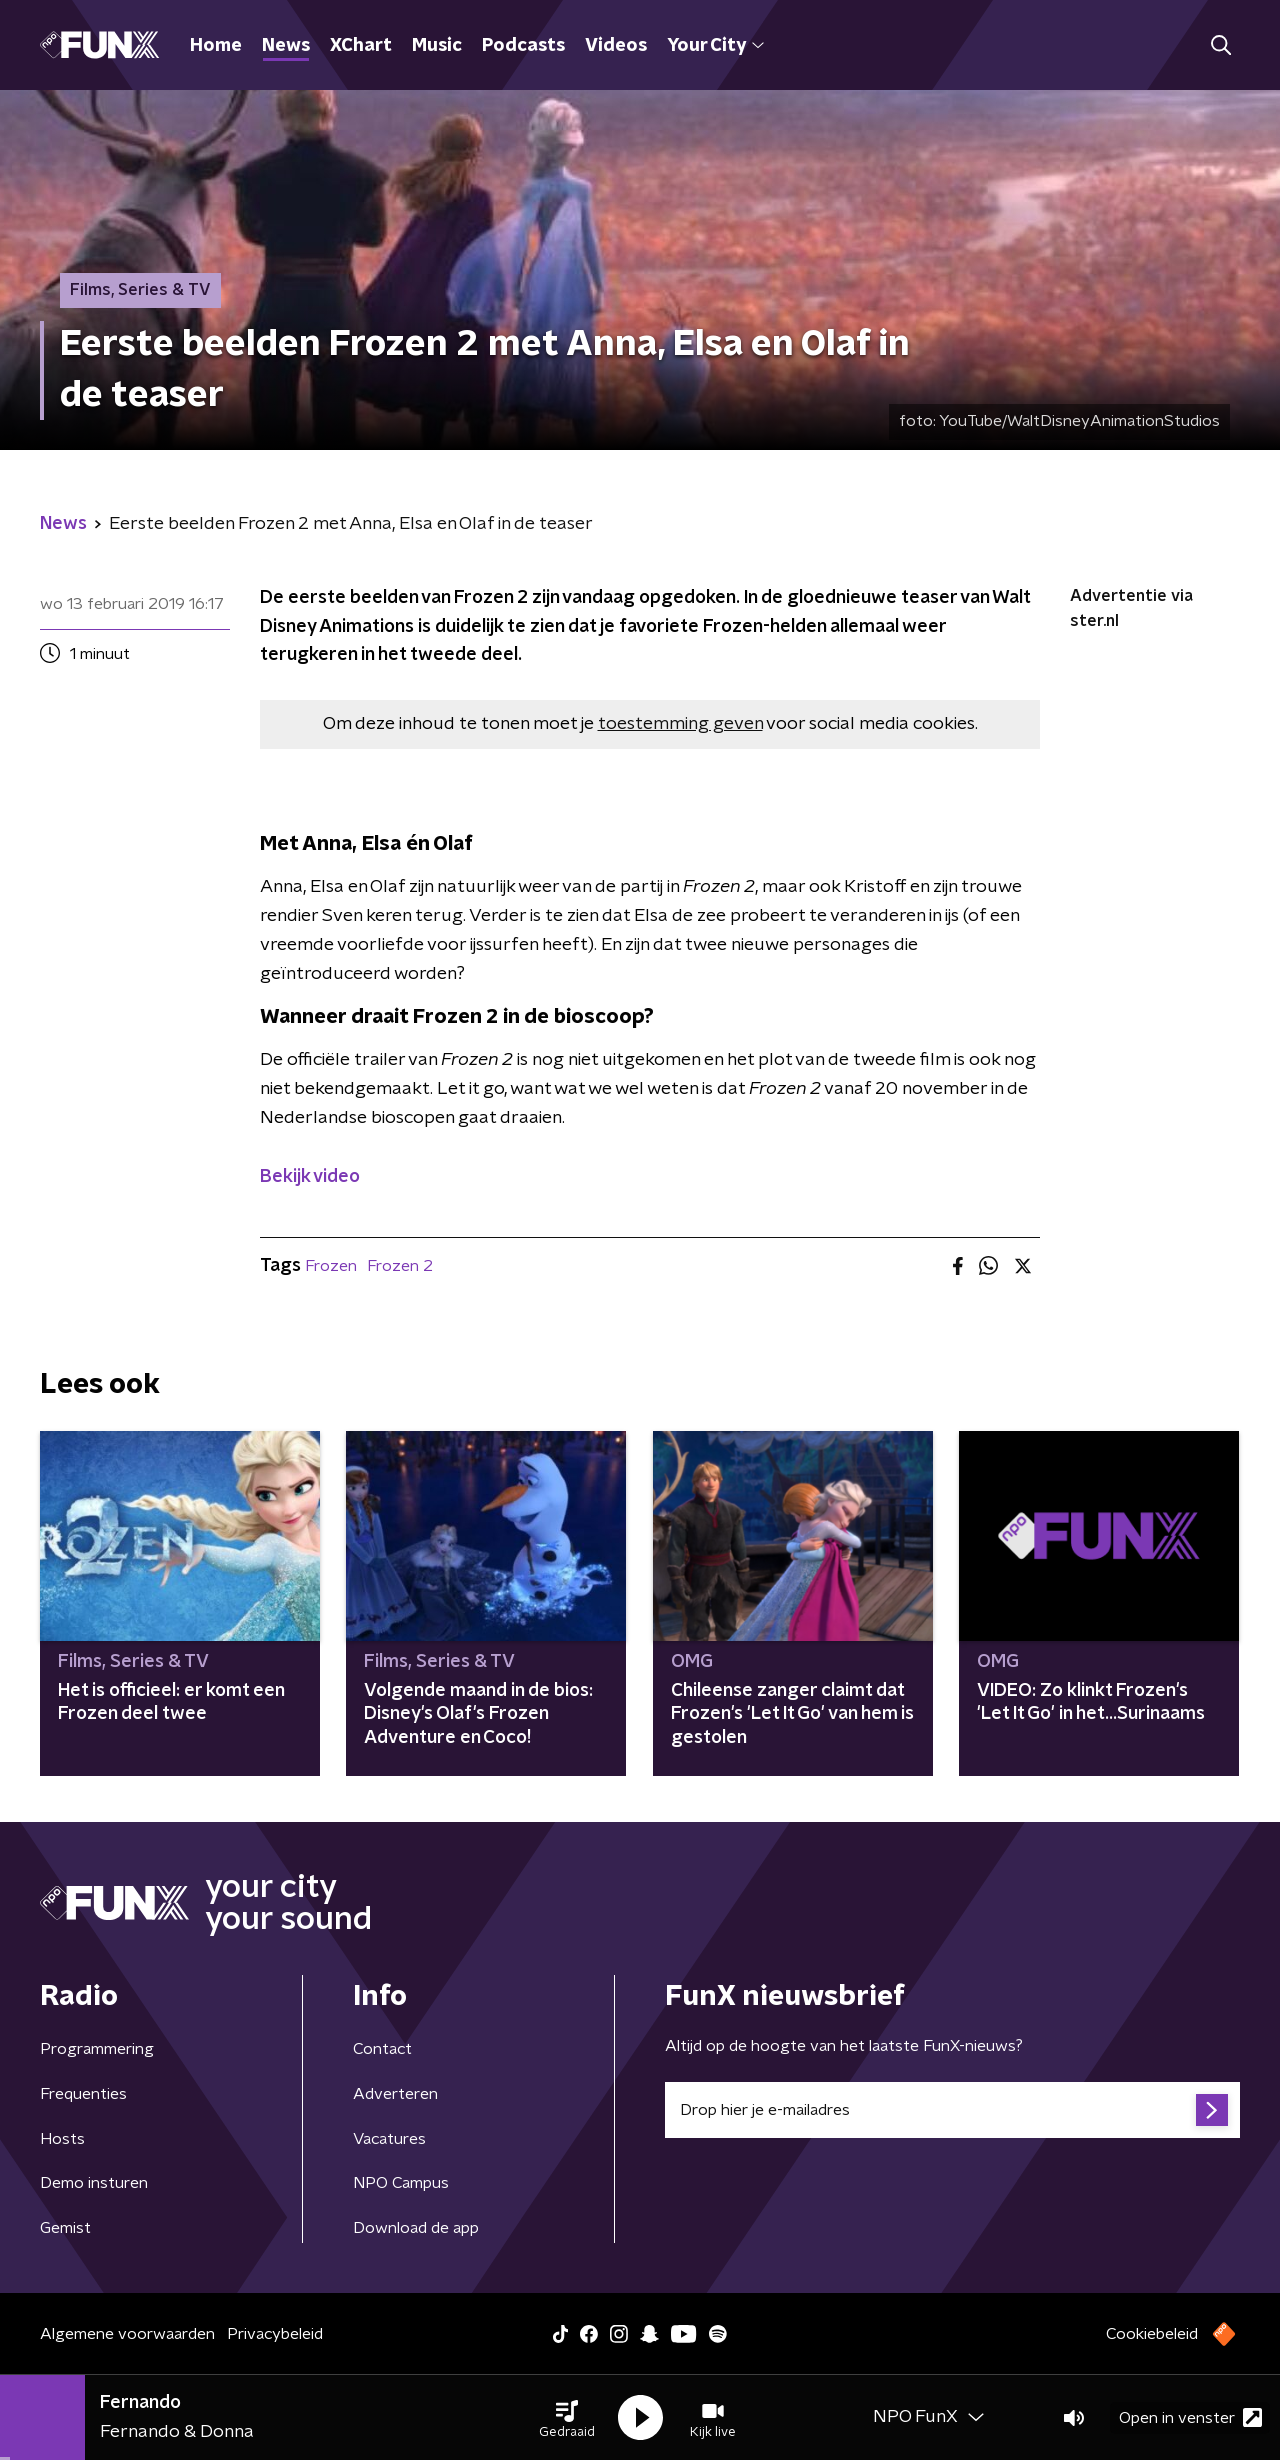 This screenshot has height=2460, width=1280. What do you see at coordinates (275, 2334) in the screenshot?
I see `Privacybeleid` at bounding box center [275, 2334].